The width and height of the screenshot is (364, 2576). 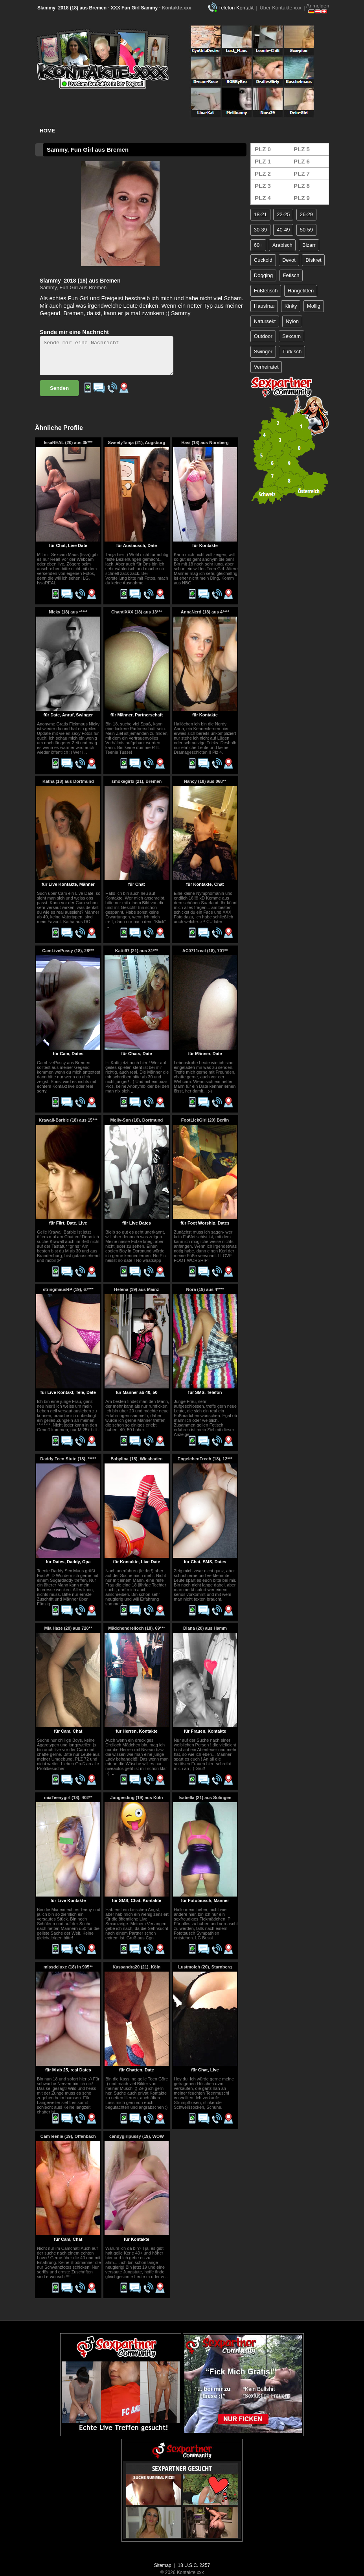 What do you see at coordinates (205, 781) in the screenshot?
I see `Nancy (18) aus 068**` at bounding box center [205, 781].